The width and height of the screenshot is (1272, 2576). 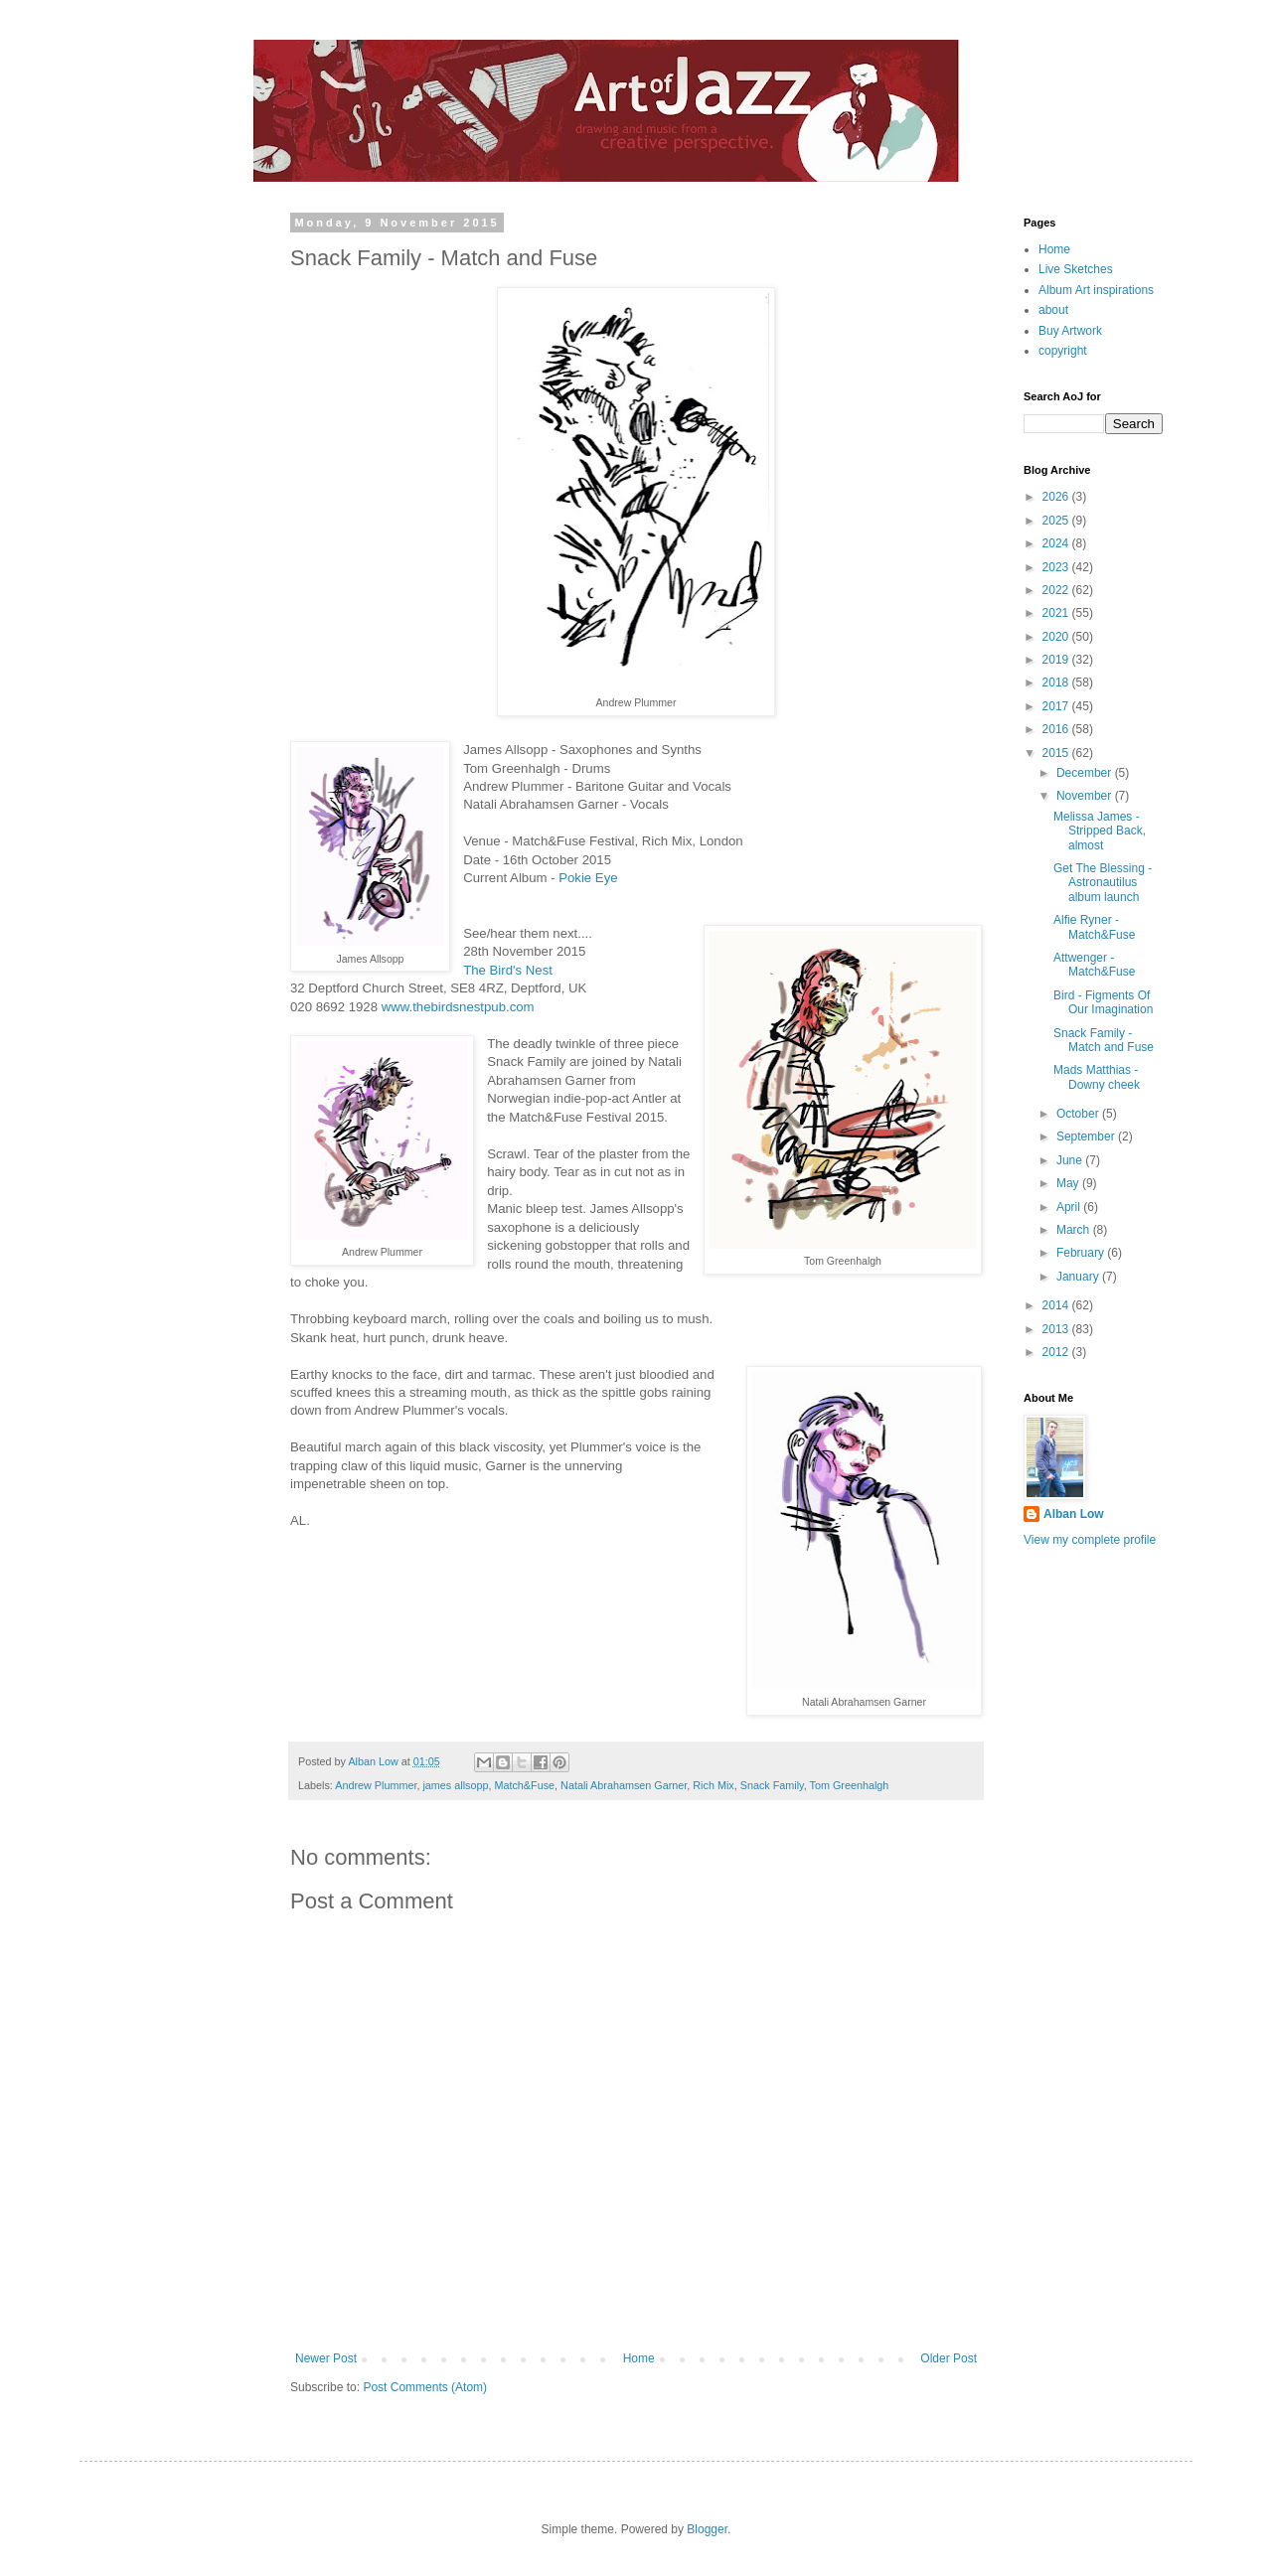 I want to click on October, so click(x=1079, y=1114).